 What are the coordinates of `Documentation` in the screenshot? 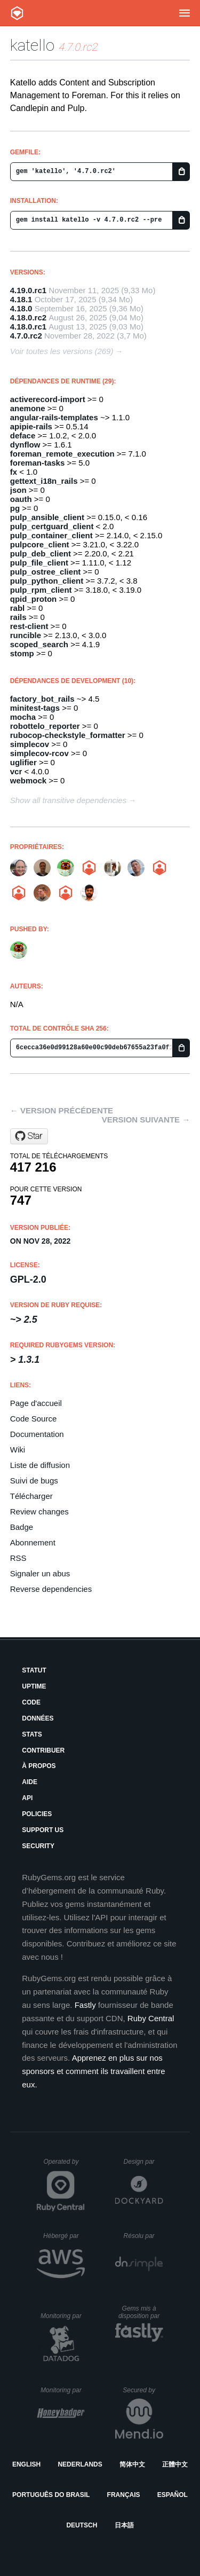 It's located at (37, 1434).